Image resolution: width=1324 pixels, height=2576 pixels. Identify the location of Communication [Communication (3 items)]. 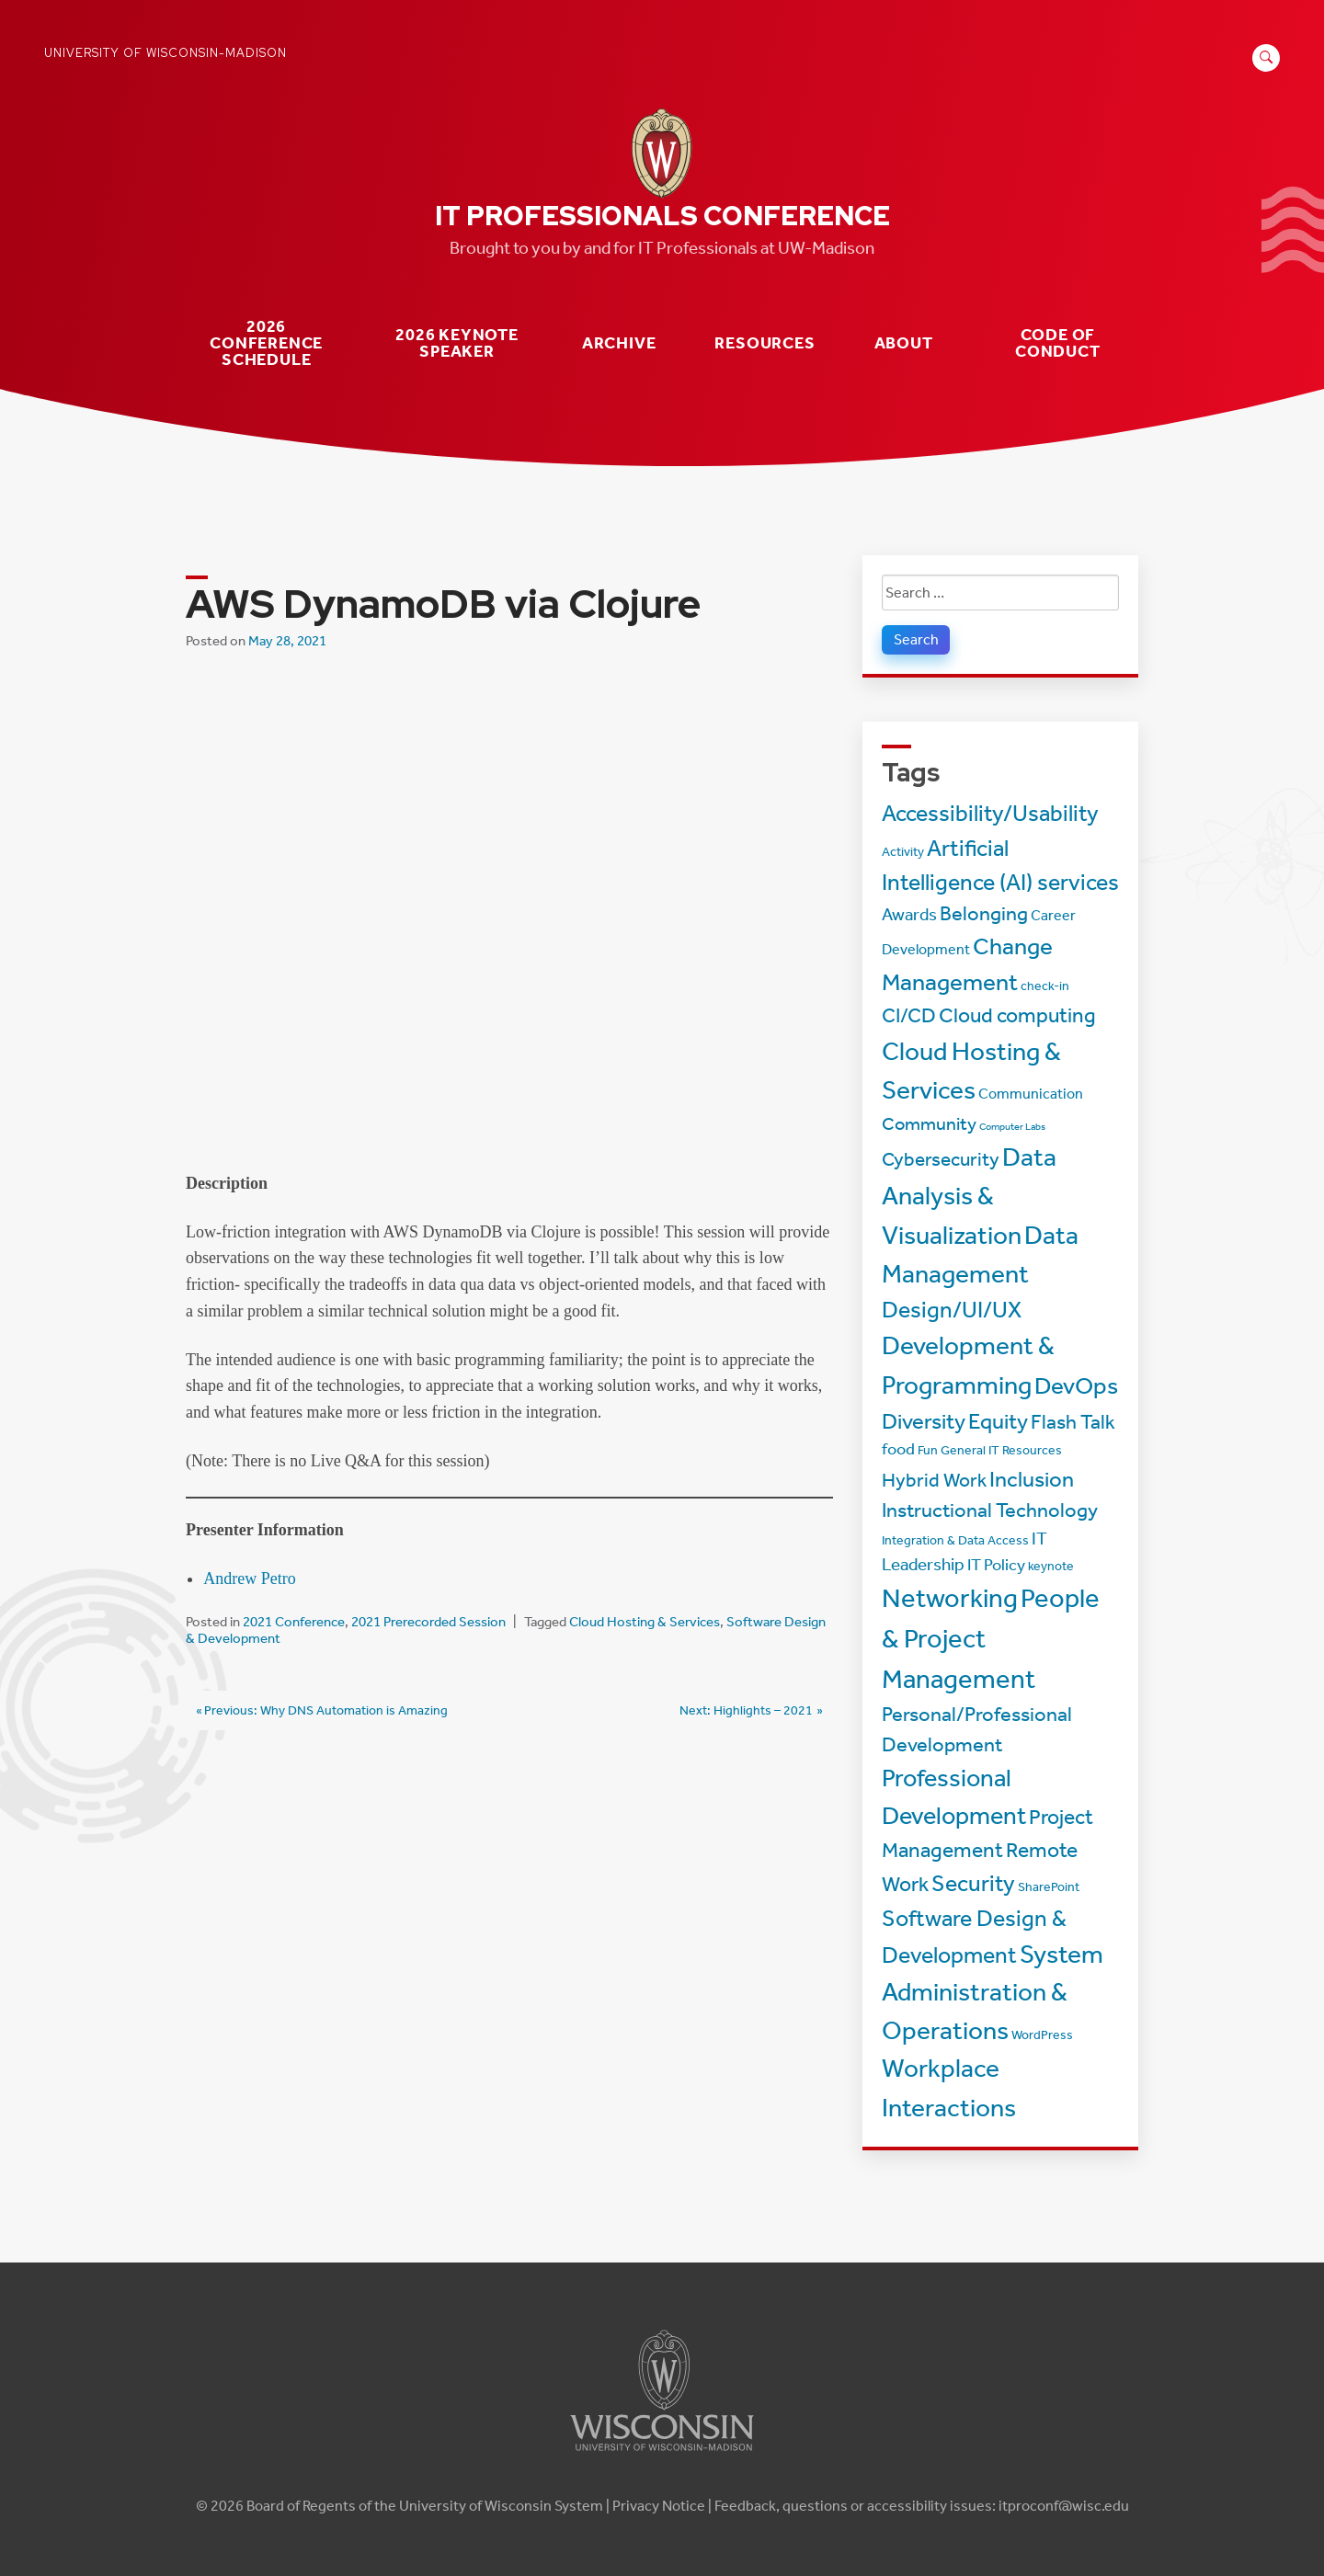
(1030, 1093).